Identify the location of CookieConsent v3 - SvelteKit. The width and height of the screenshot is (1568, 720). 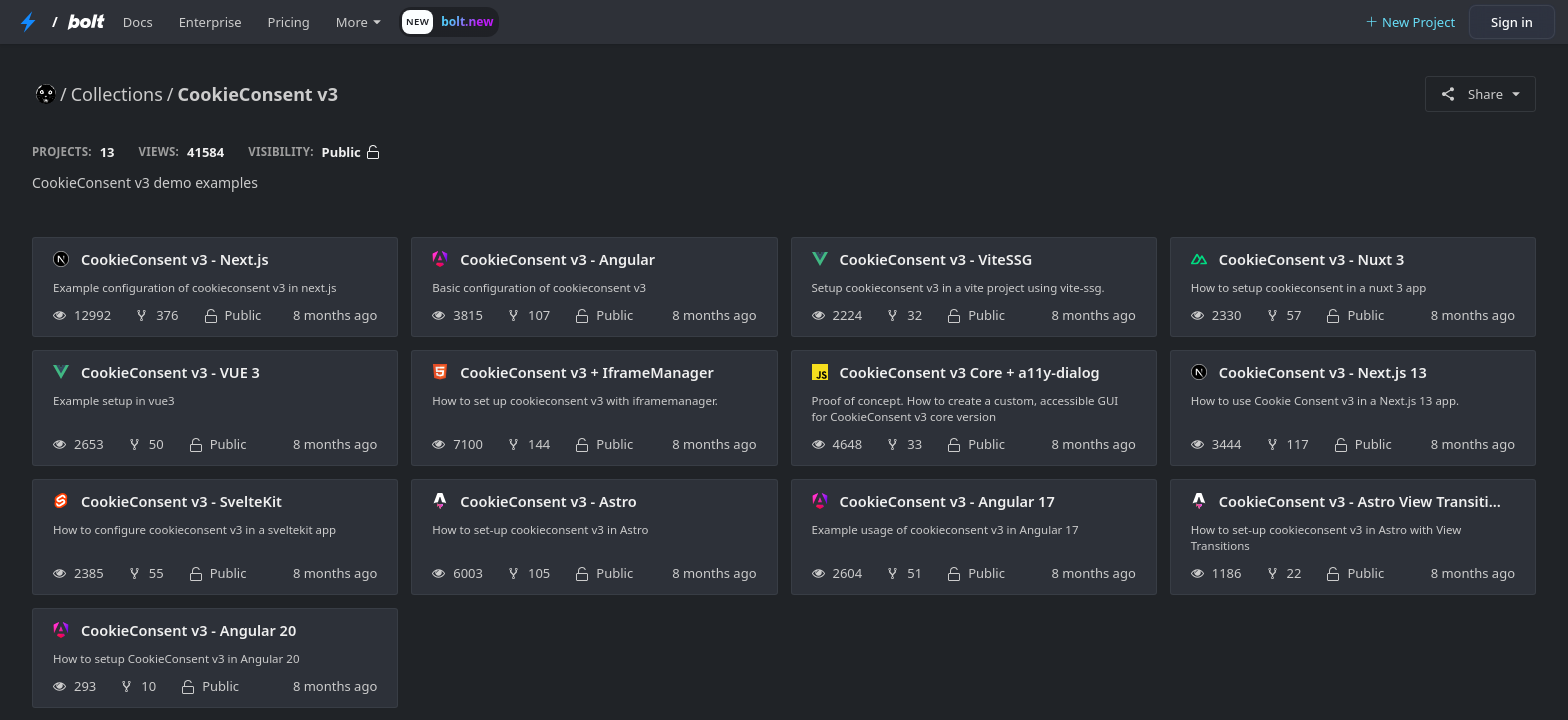
(181, 501).